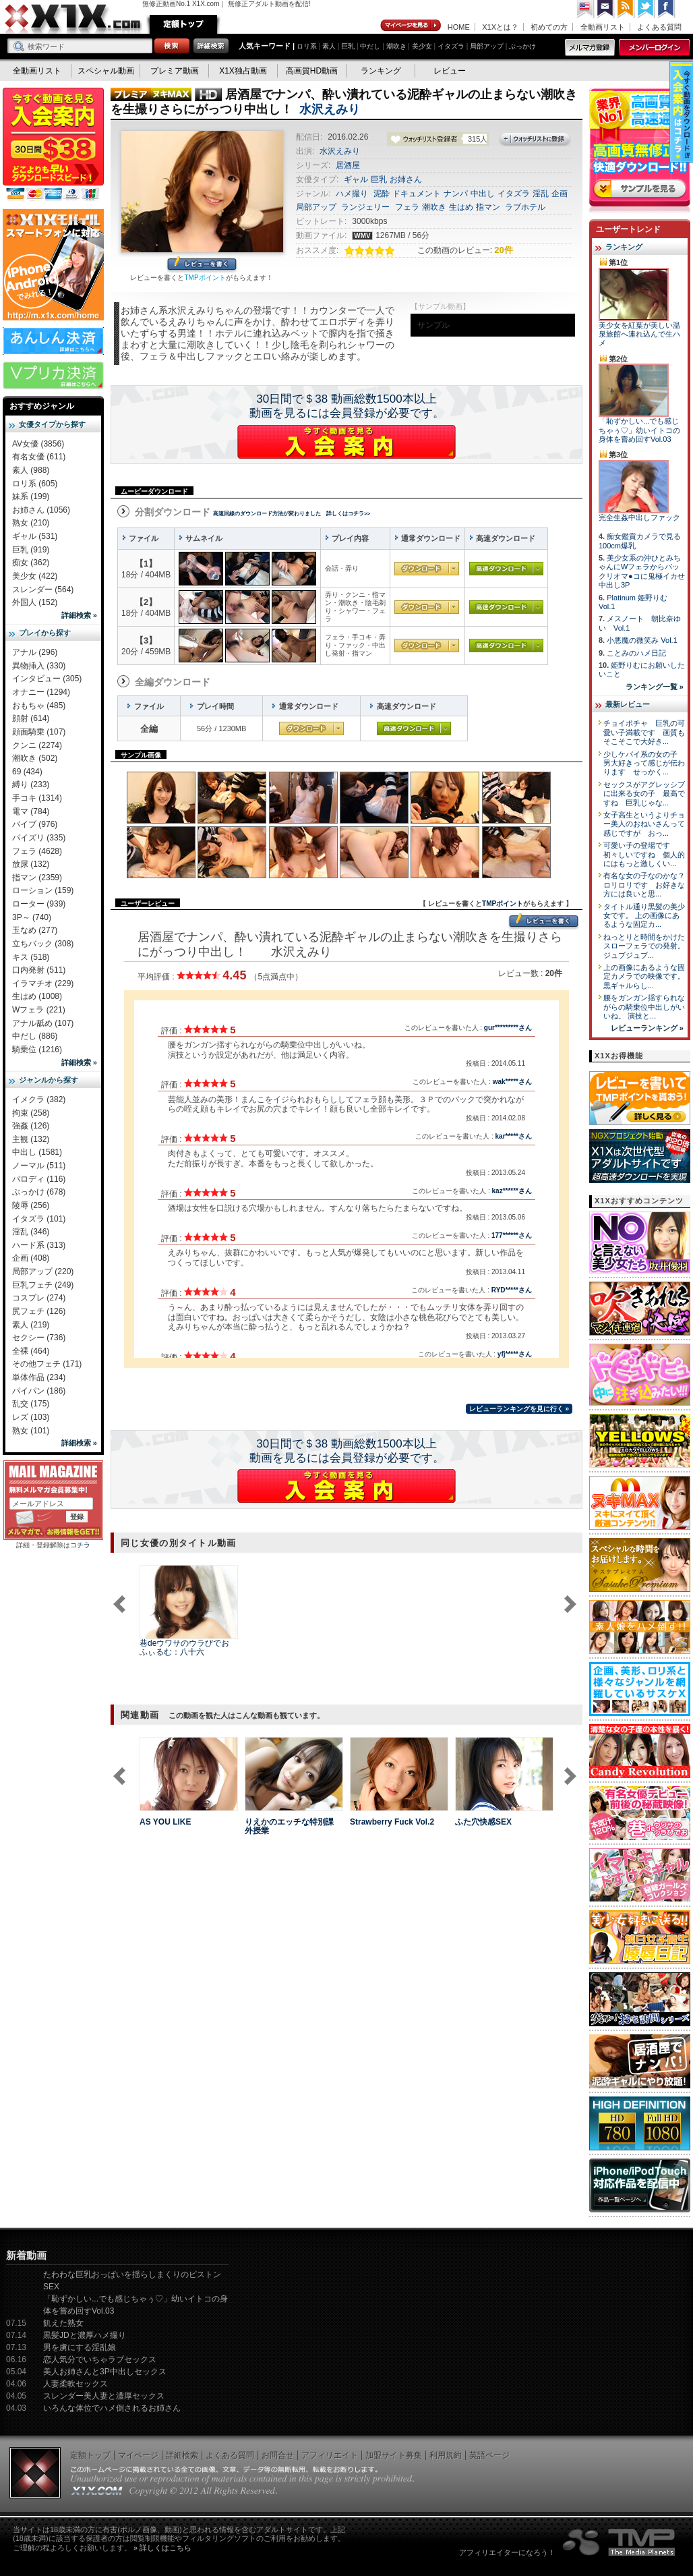  Describe the element at coordinates (34, 758) in the screenshot. I see `潮吹き (502)` at that location.